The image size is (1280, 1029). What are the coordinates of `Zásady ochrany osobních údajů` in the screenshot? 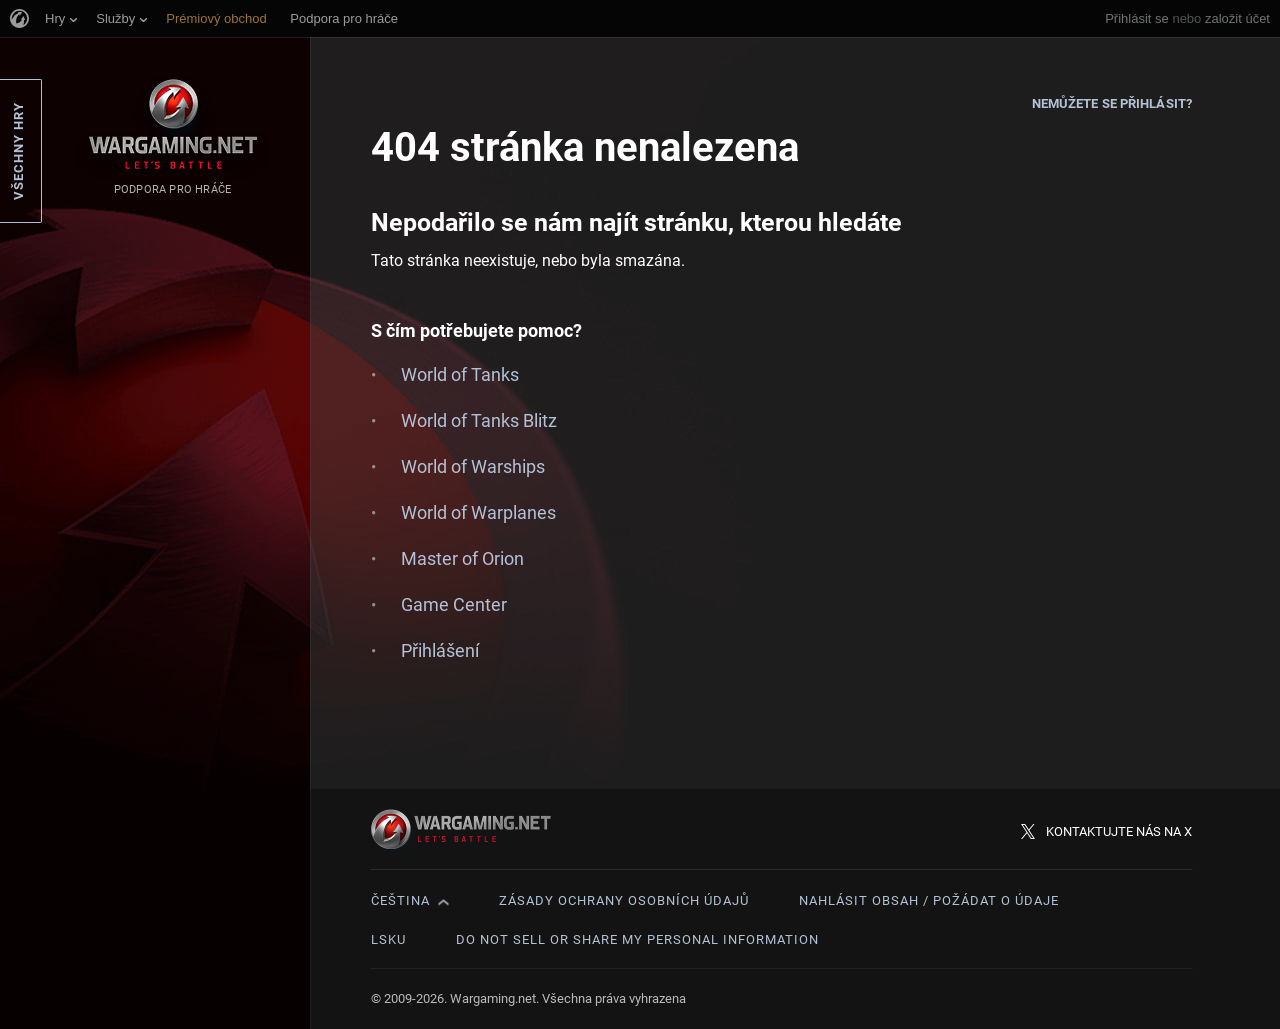 It's located at (624, 900).